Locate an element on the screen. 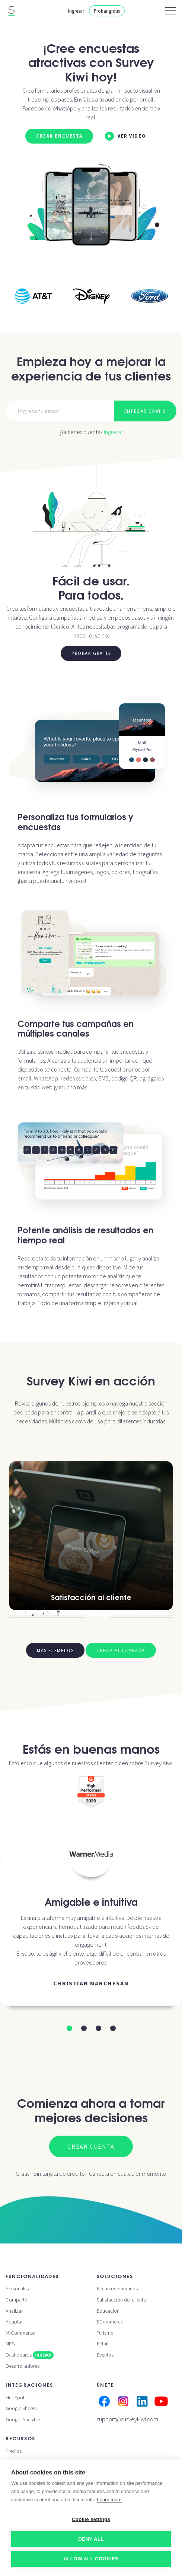 Image resolution: width=182 pixels, height=2576 pixels. Crear mi campaña is located at coordinates (120, 1650).